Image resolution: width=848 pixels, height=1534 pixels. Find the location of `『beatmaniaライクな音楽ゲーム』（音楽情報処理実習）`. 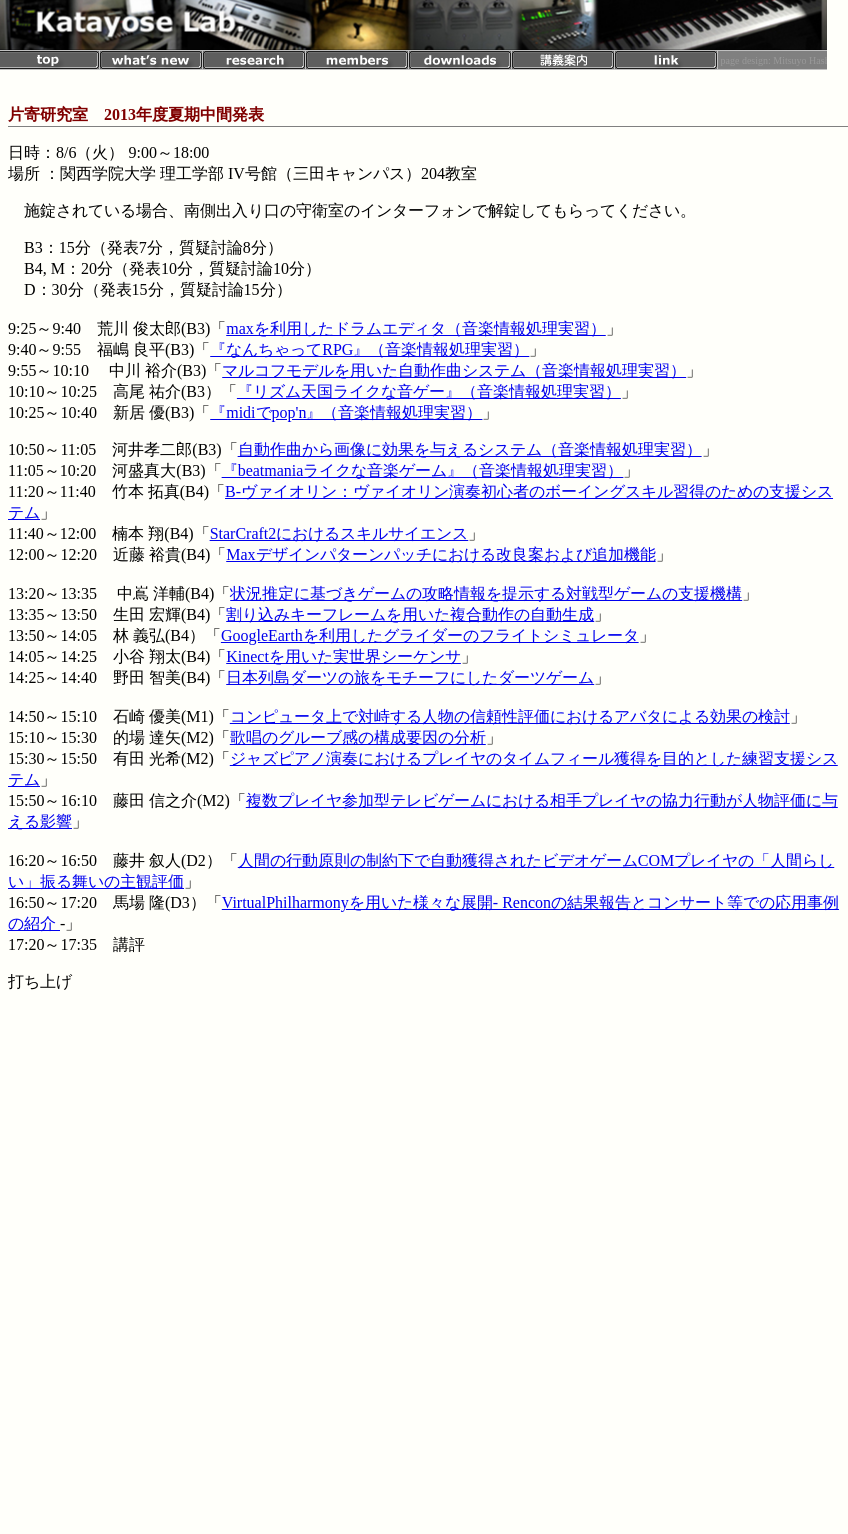

『beatmaniaライクな音楽ゲーム』（音楽情報処理実習） is located at coordinates (423, 470).